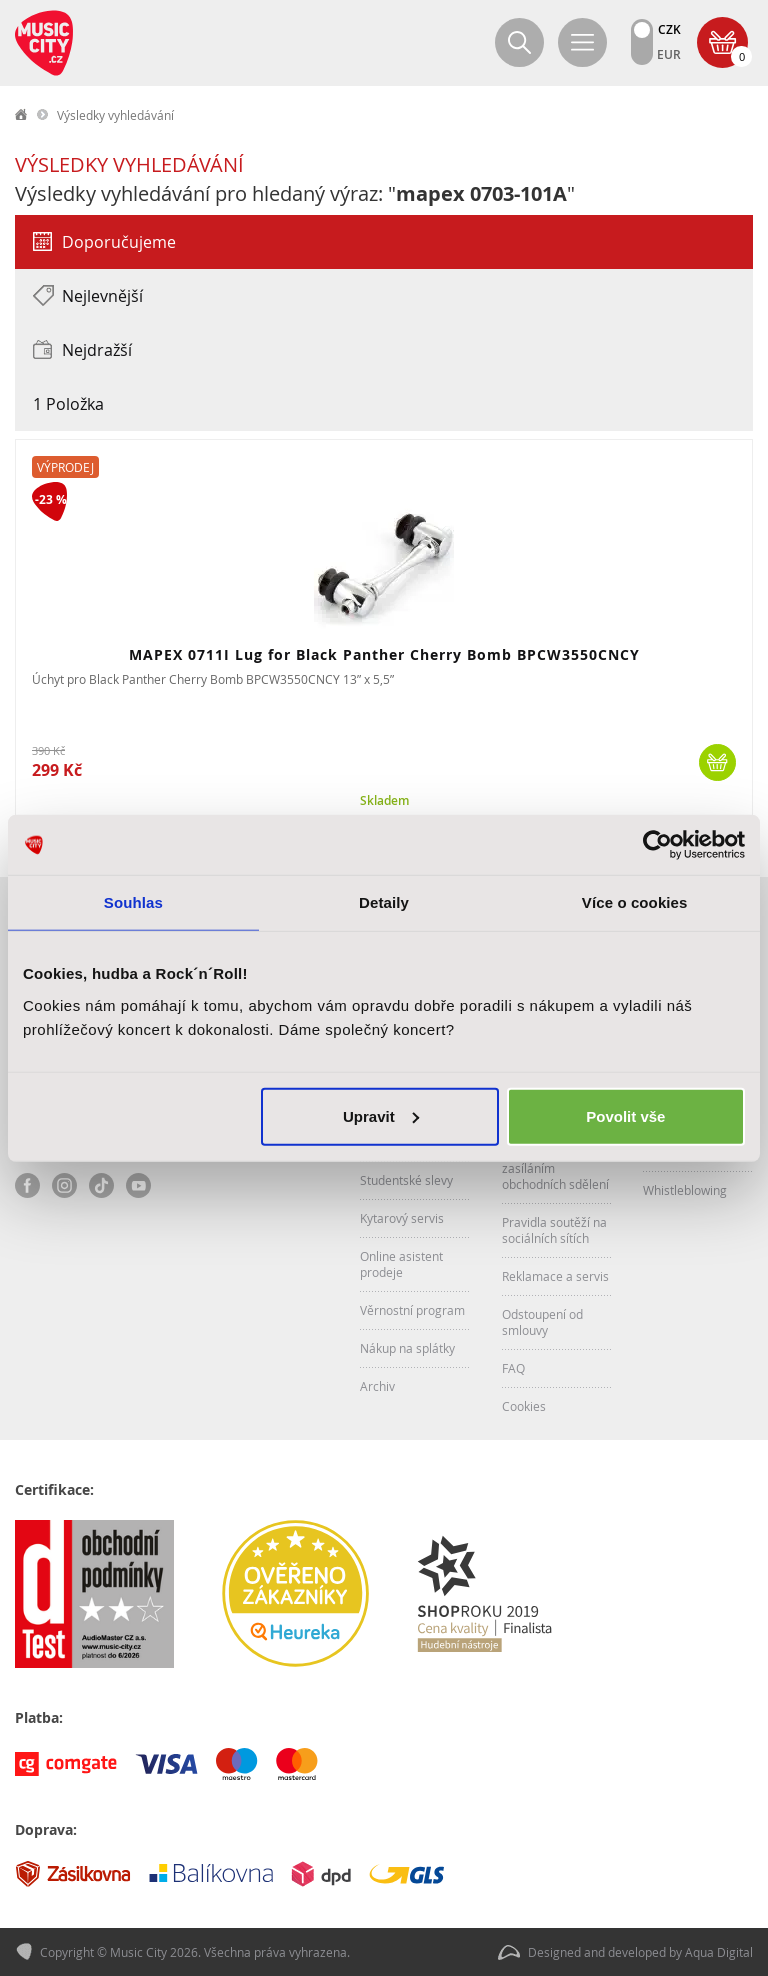  Describe the element at coordinates (65, 467) in the screenshot. I see `Výprodej` at that location.